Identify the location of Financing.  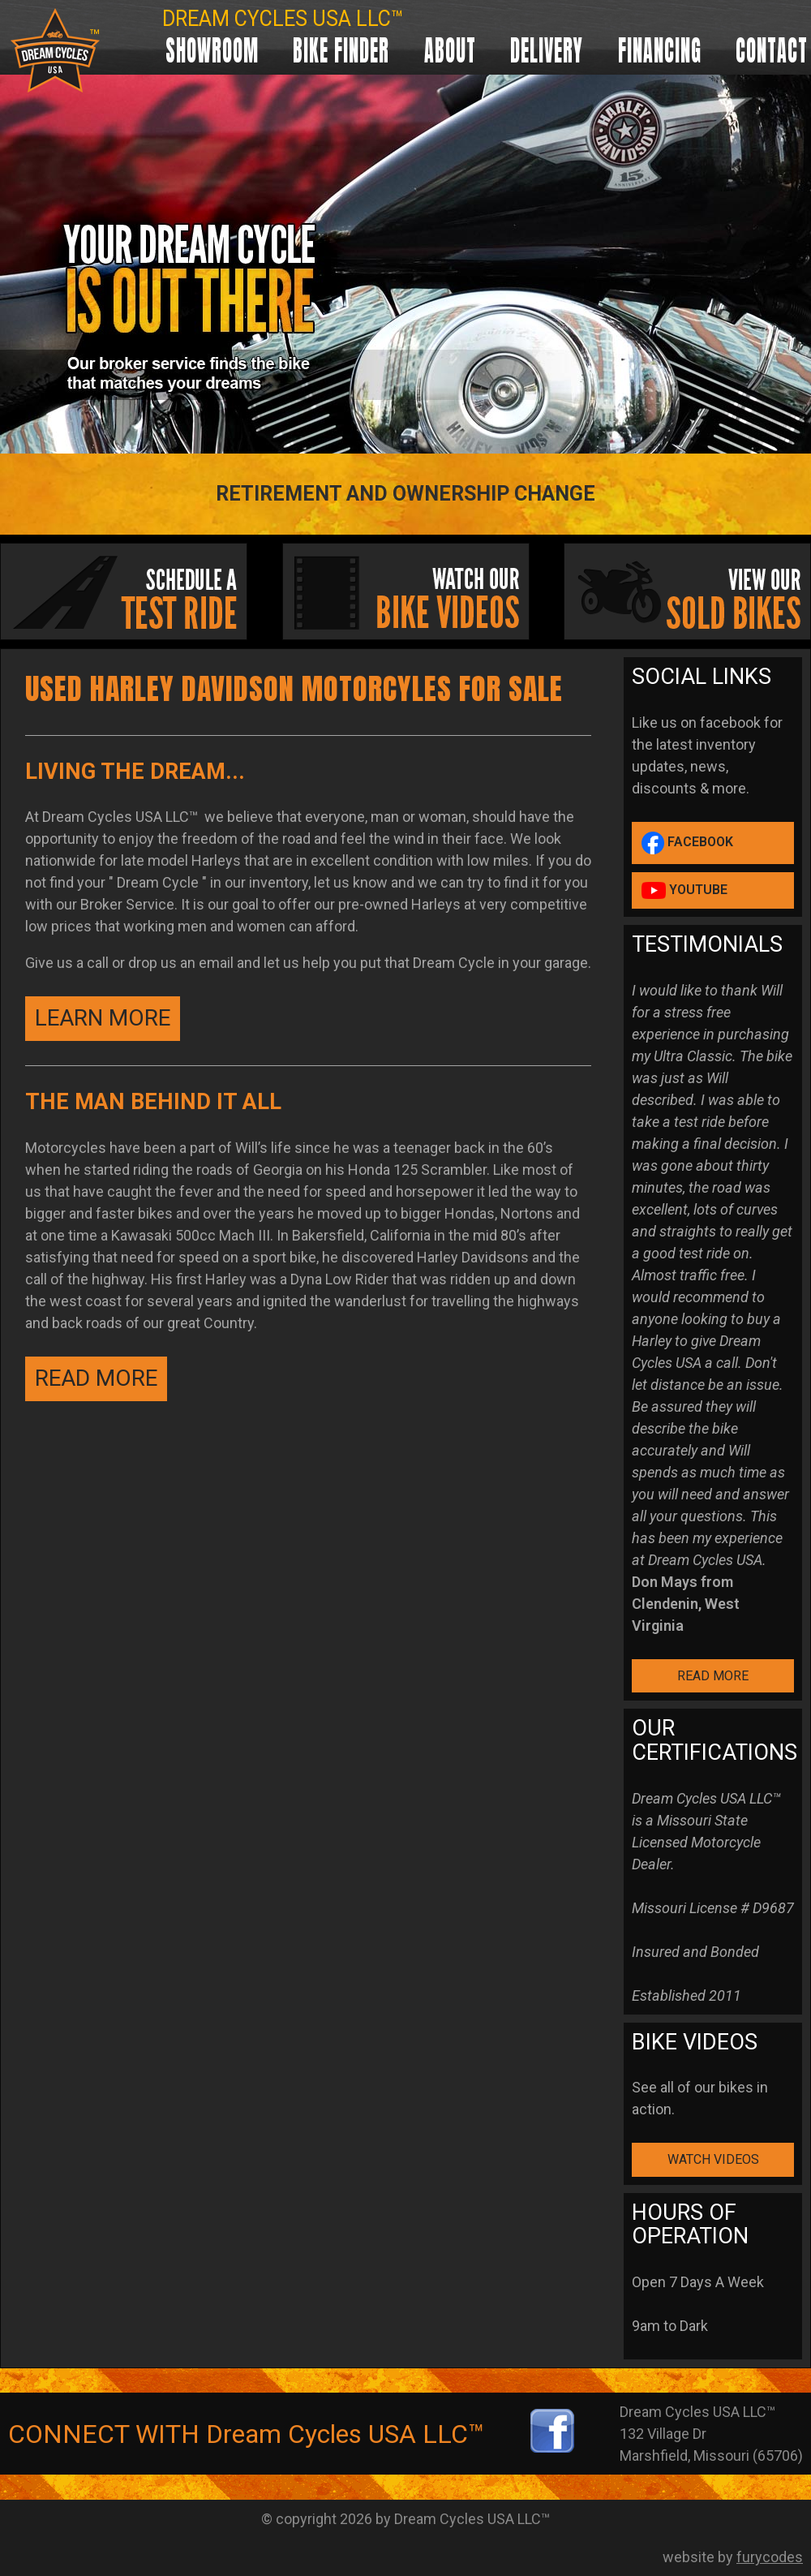
(660, 50).